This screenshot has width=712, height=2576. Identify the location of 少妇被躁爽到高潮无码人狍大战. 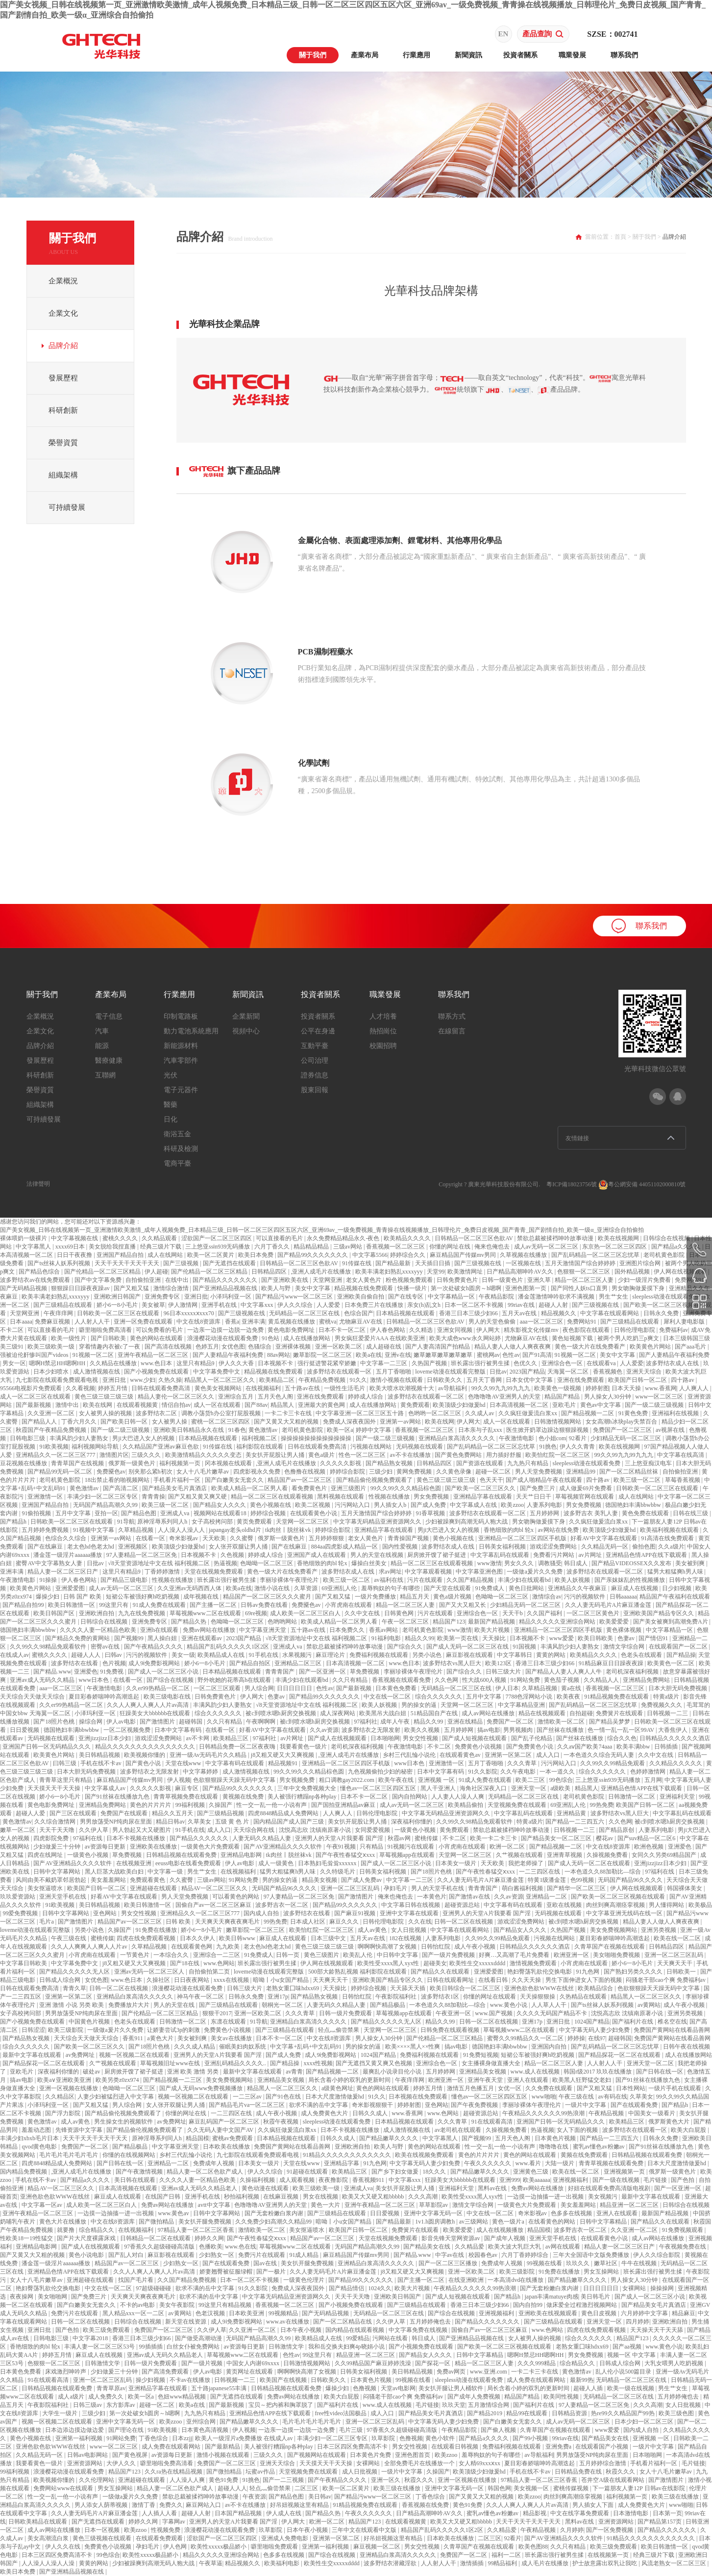
(467, 1521).